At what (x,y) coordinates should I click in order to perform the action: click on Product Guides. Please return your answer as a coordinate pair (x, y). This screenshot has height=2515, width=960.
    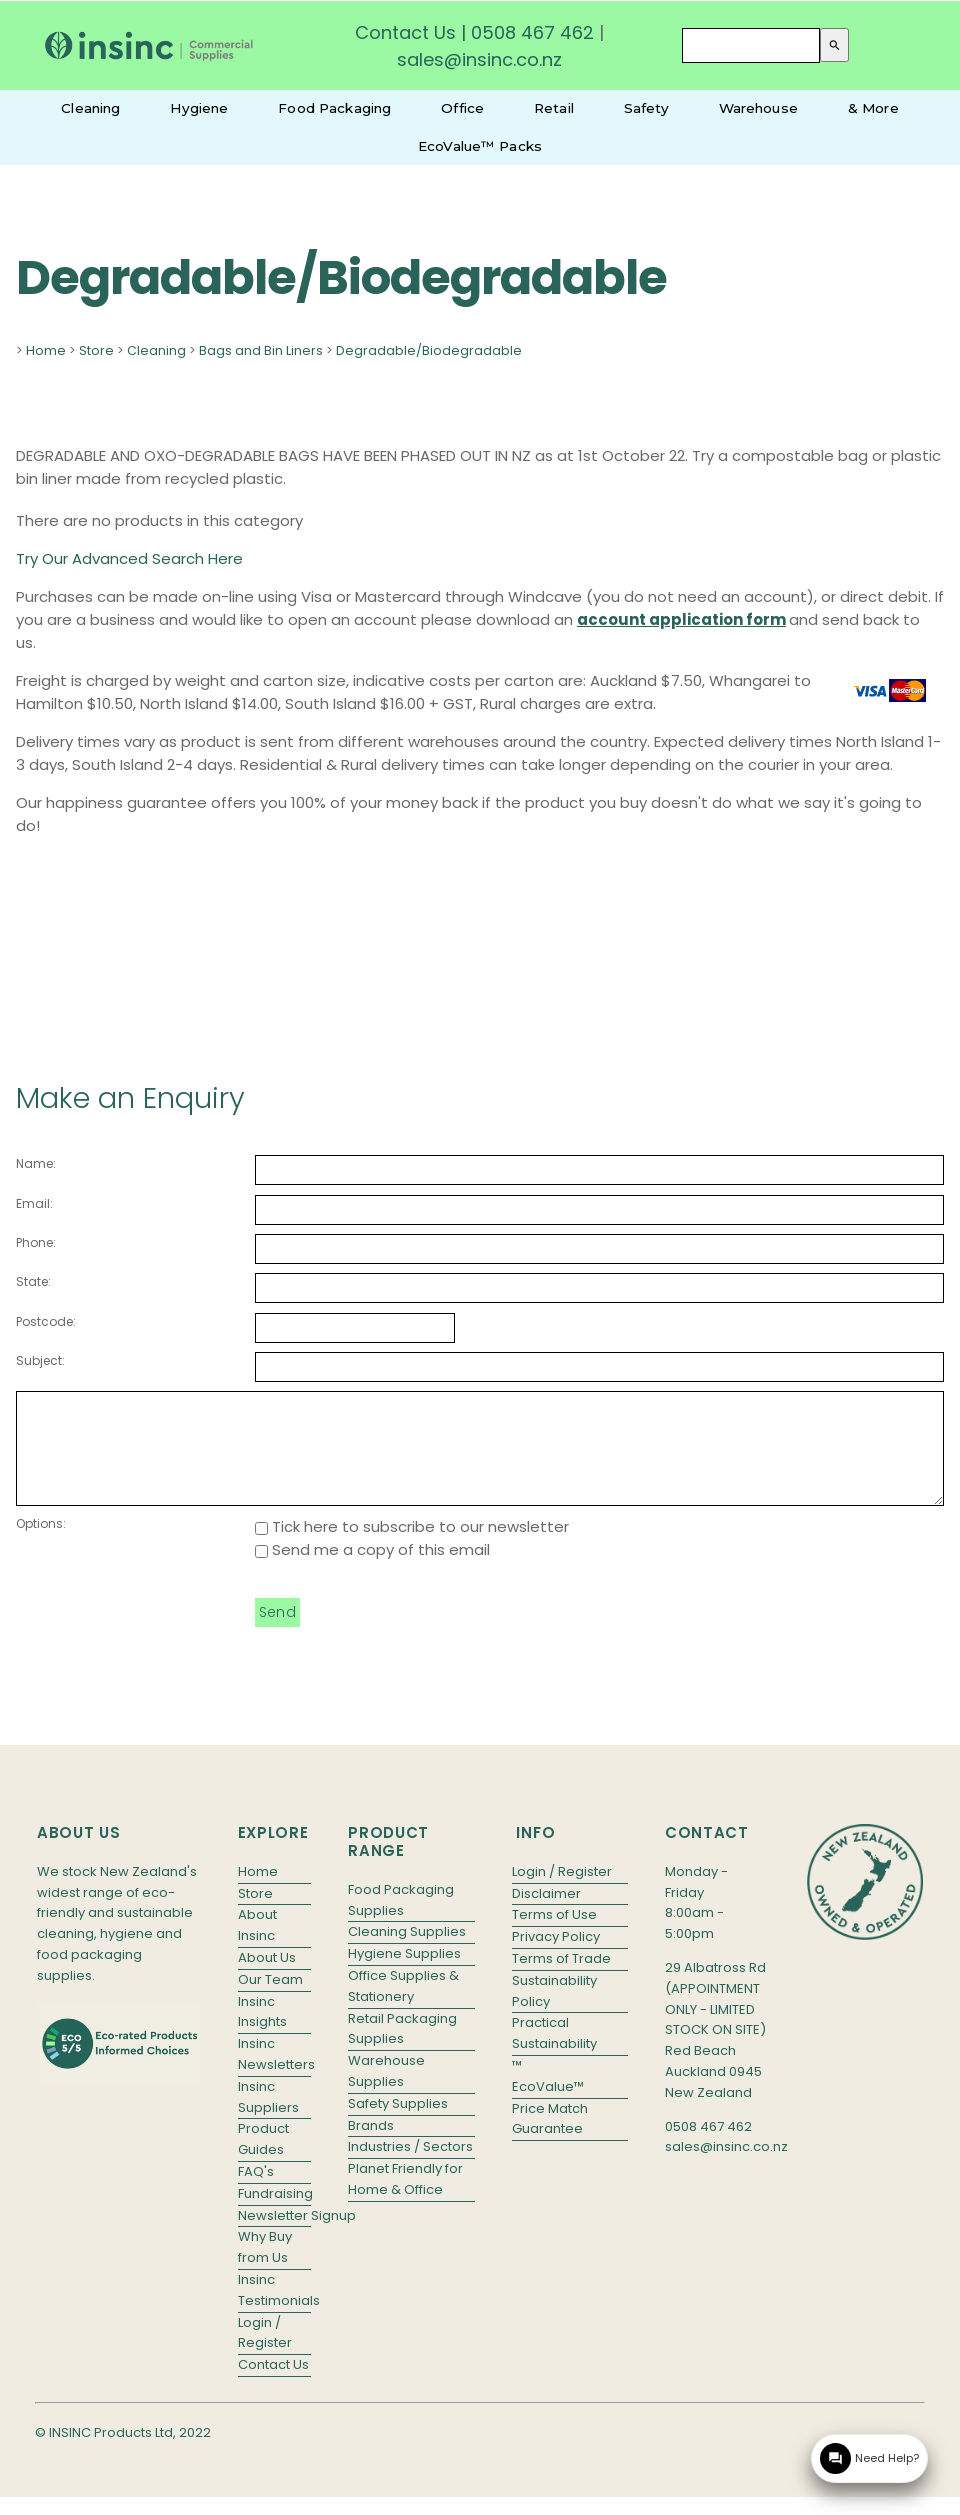
    Looking at the image, I should click on (263, 2160).